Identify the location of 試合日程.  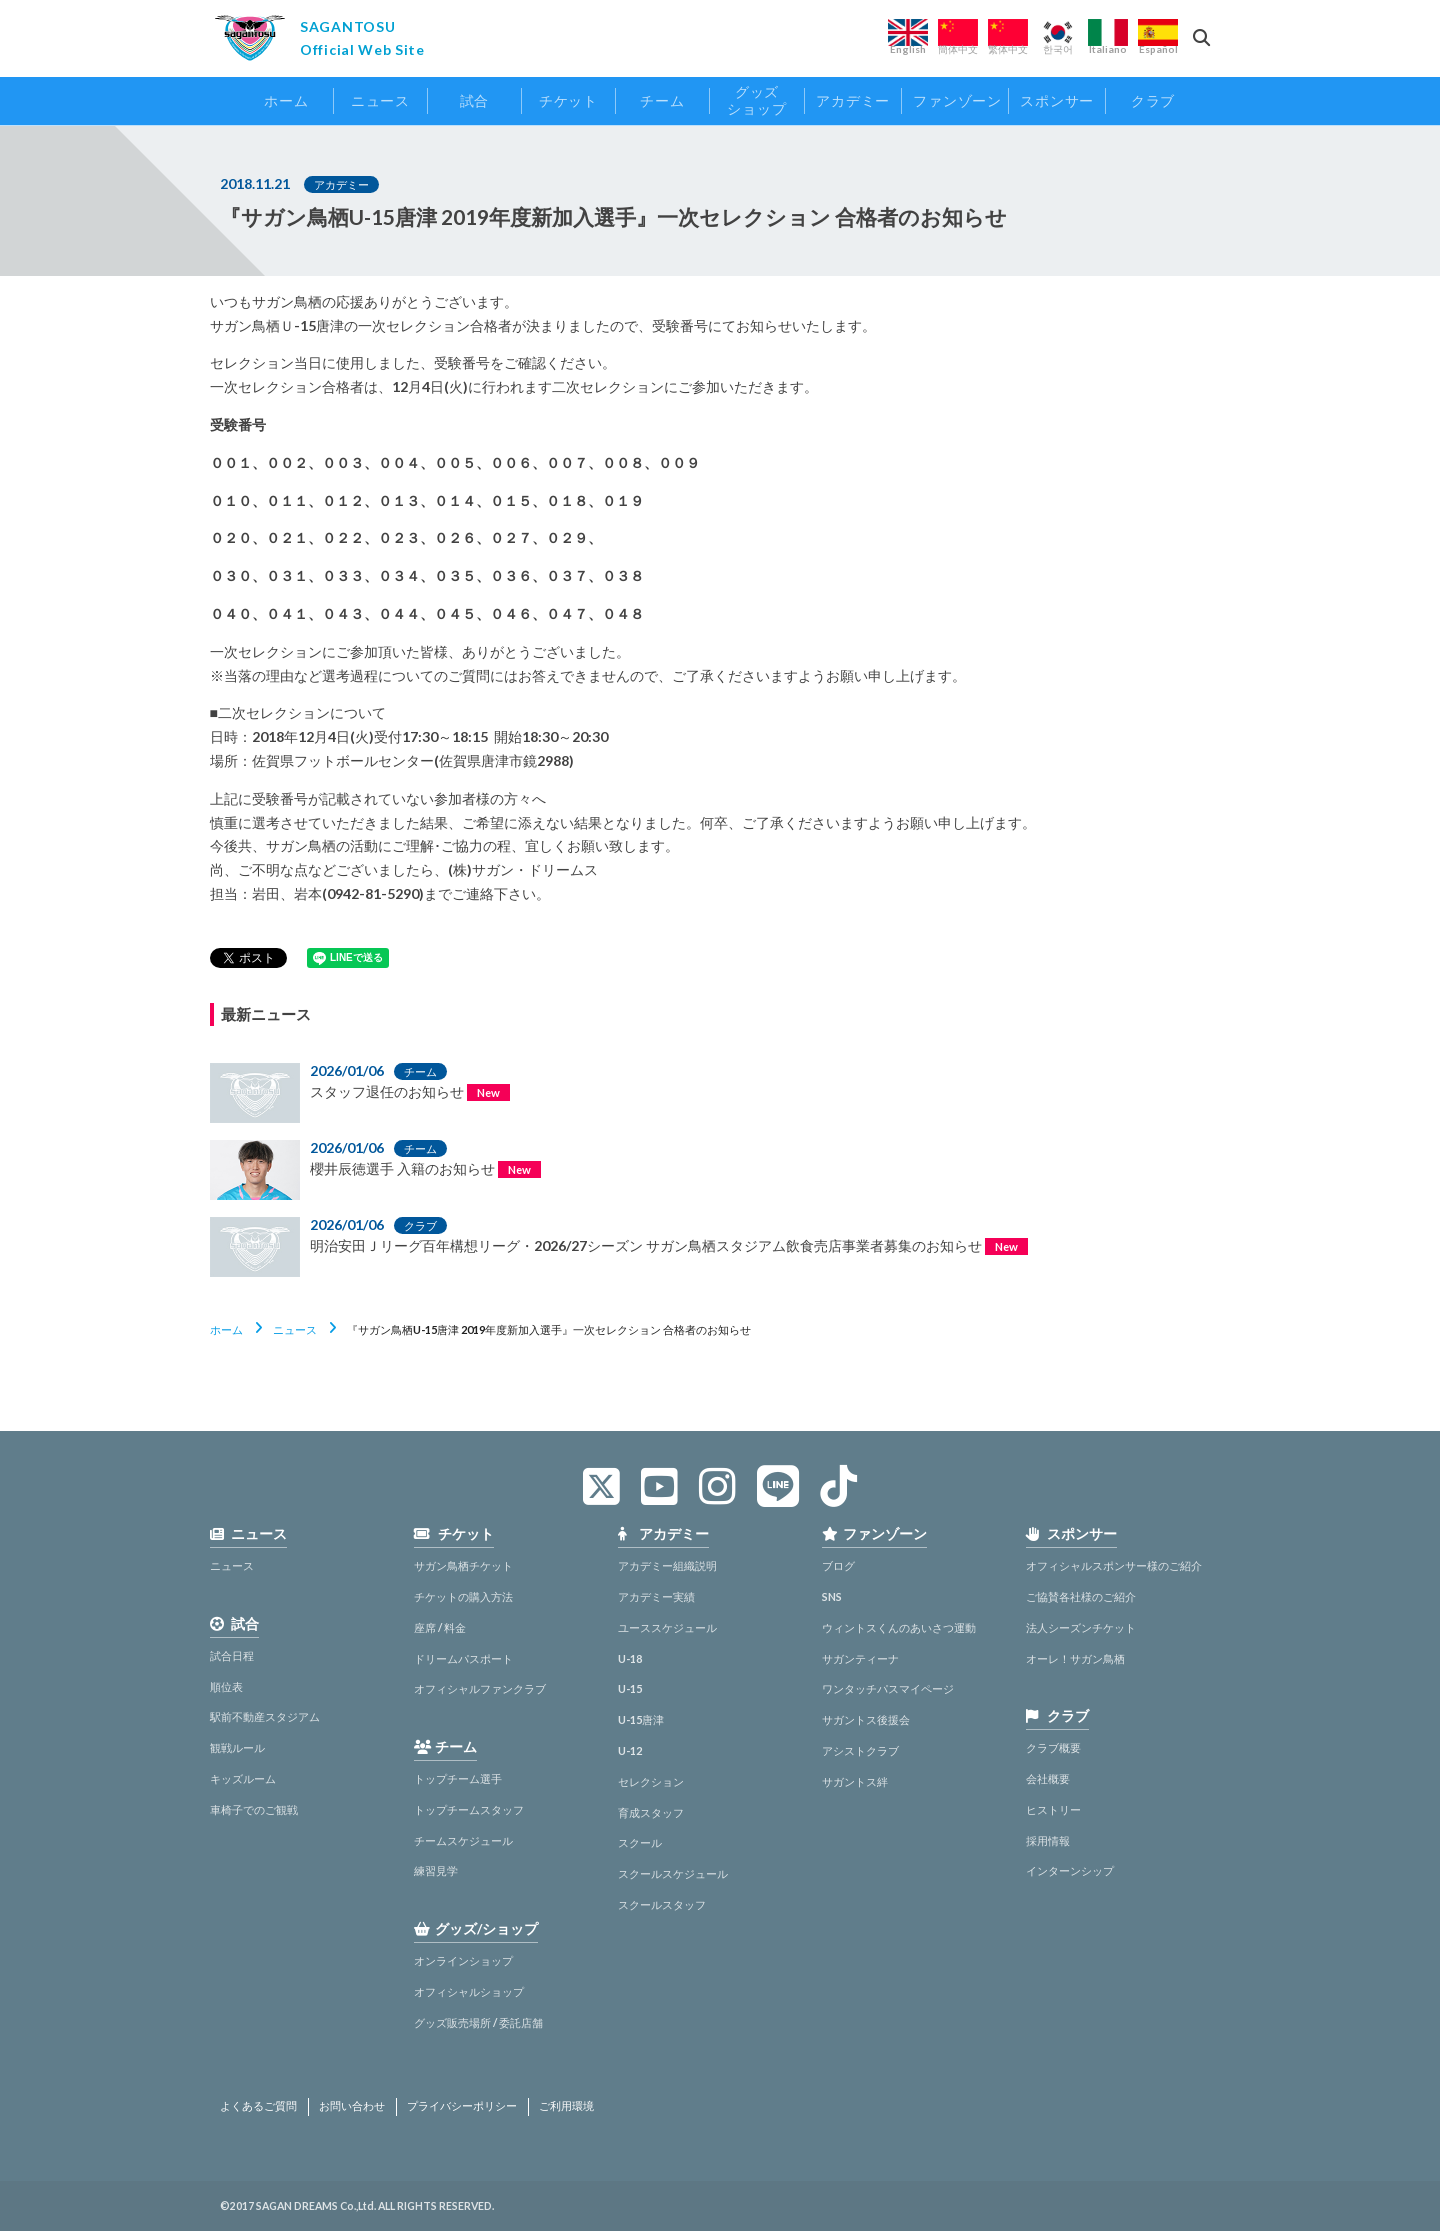
(232, 1655).